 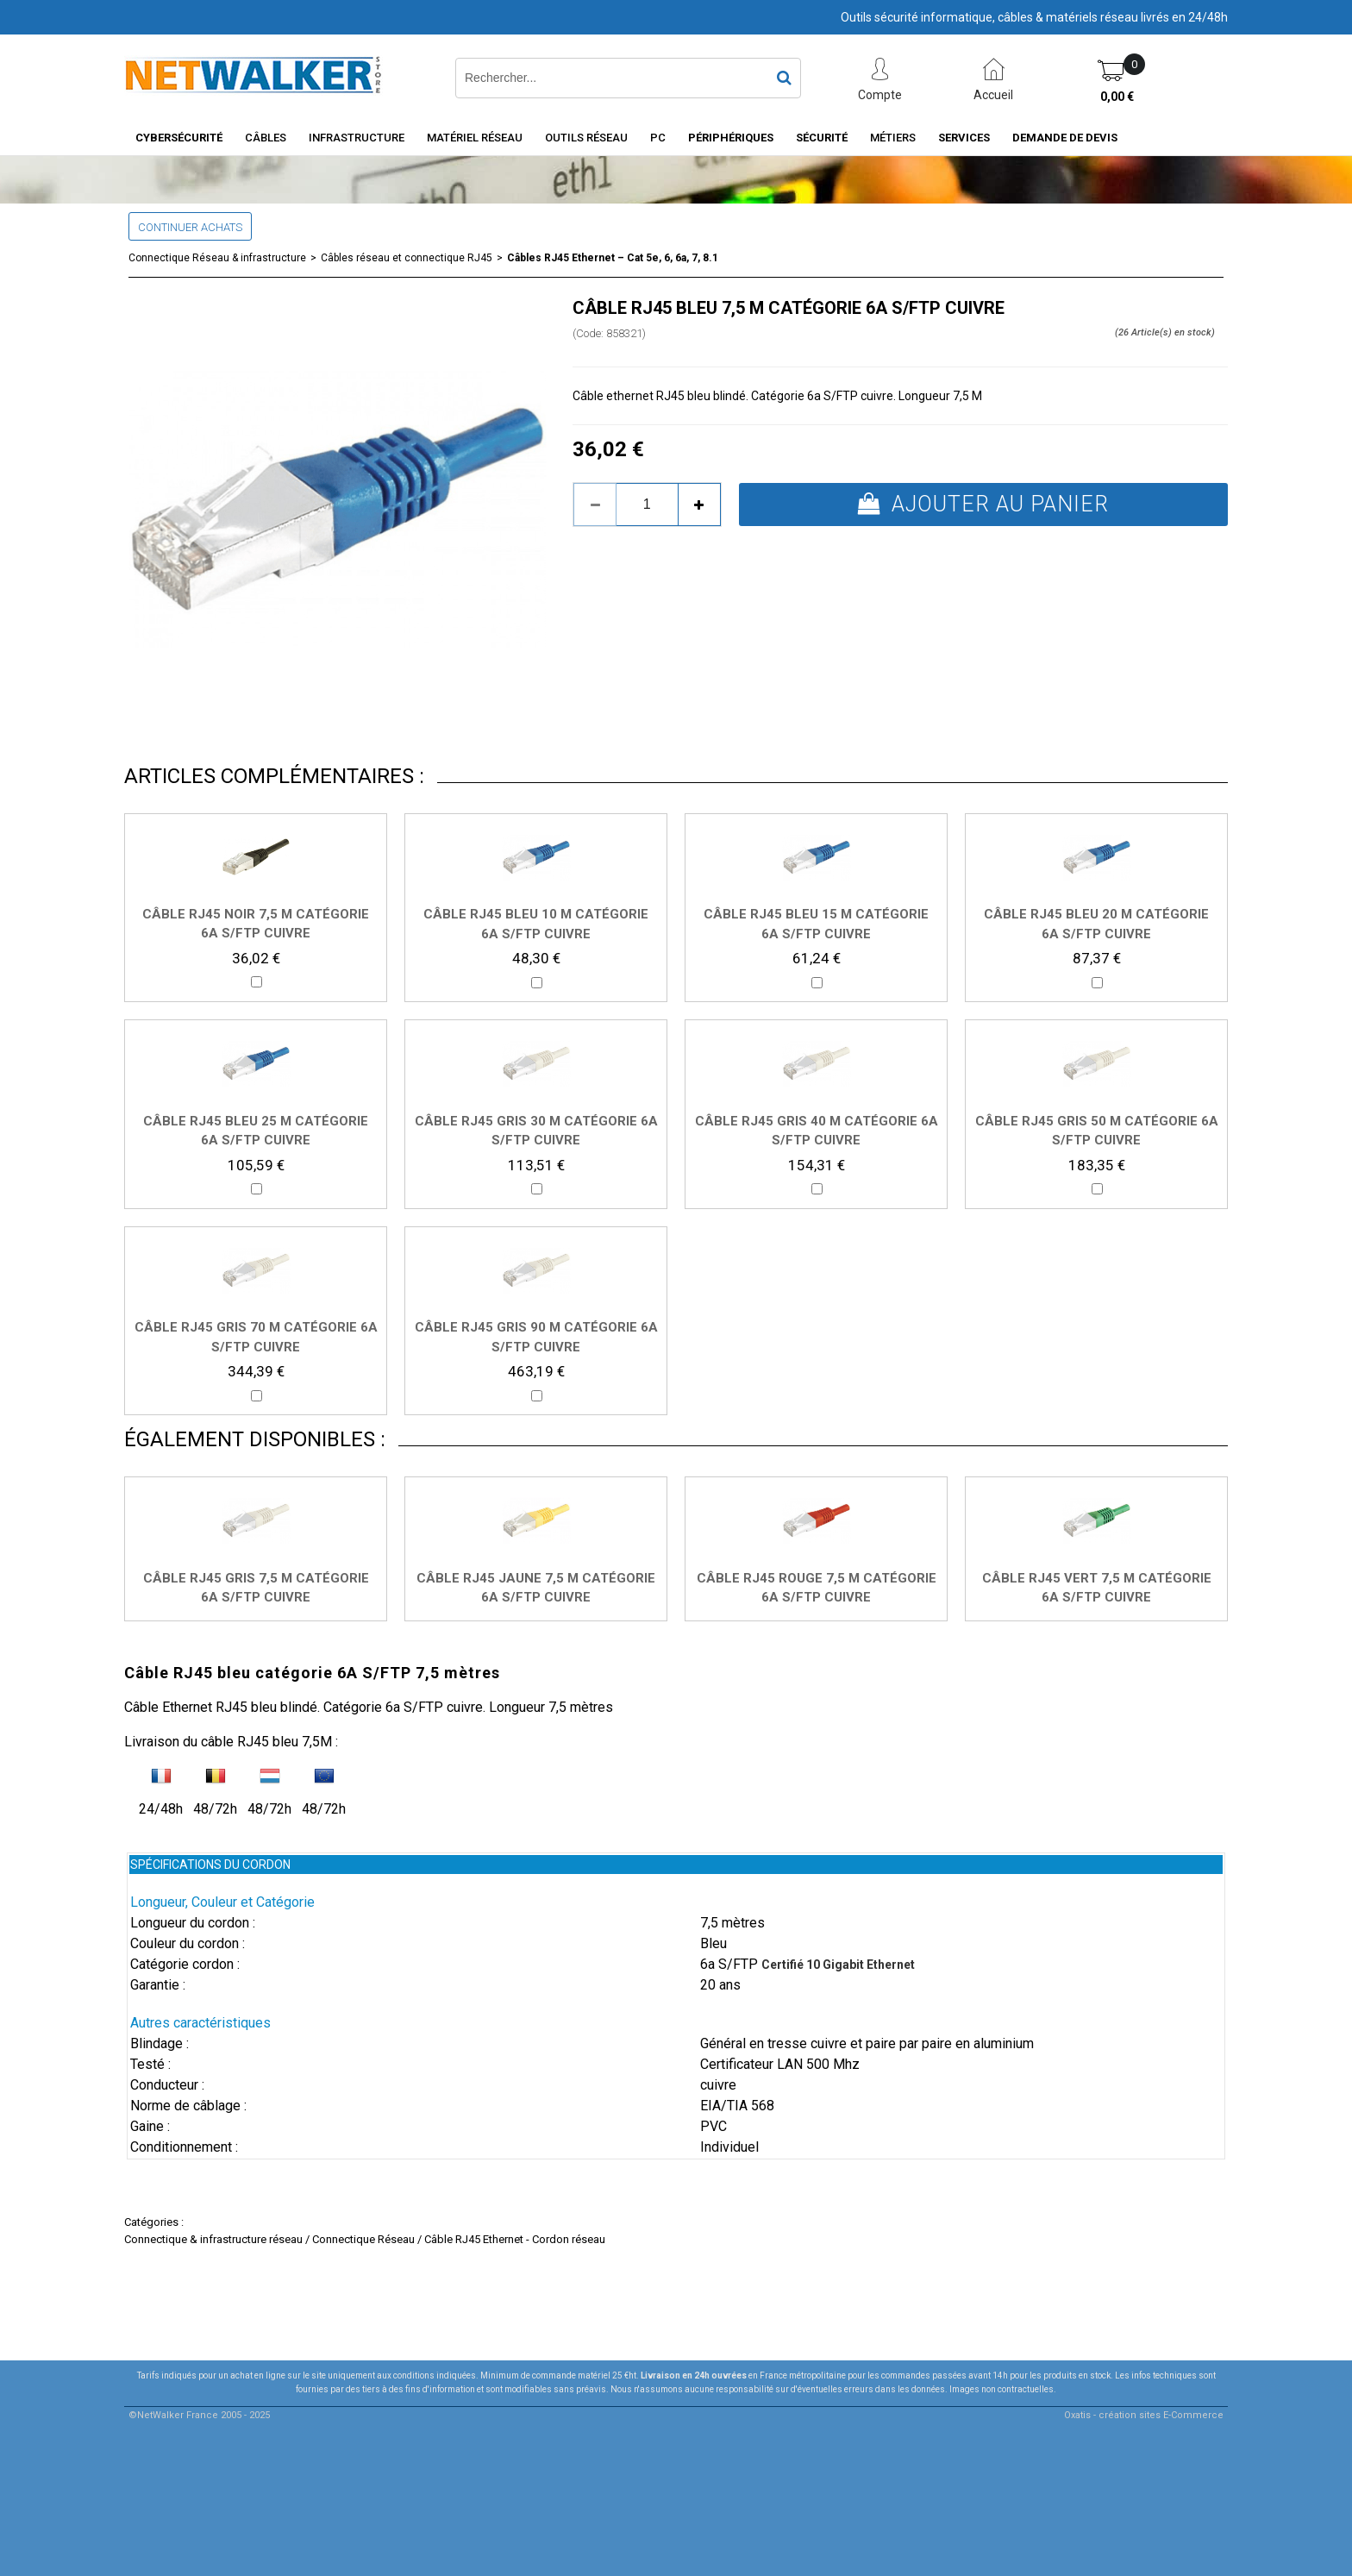 I want to click on Services, so click(x=964, y=137).